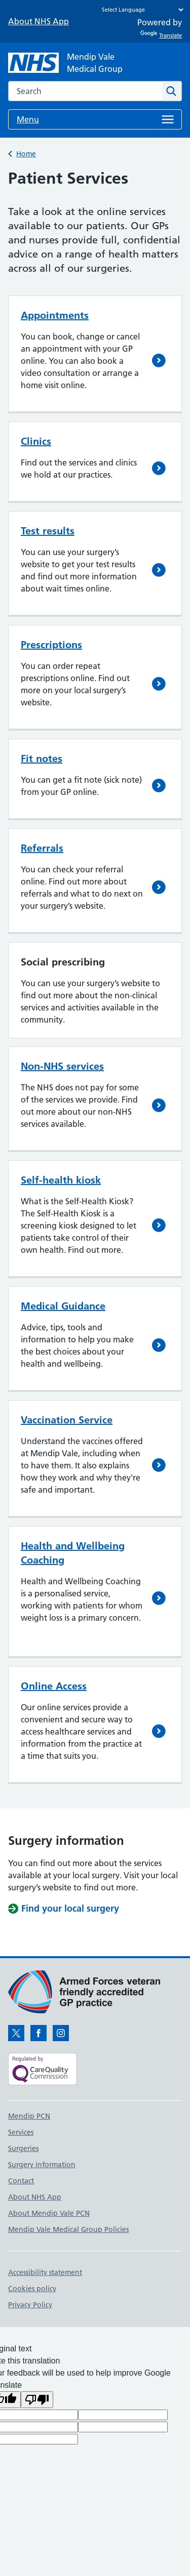 The height and width of the screenshot is (2576, 190). What do you see at coordinates (61, 1180) in the screenshot?
I see `Self-health kiosk` at bounding box center [61, 1180].